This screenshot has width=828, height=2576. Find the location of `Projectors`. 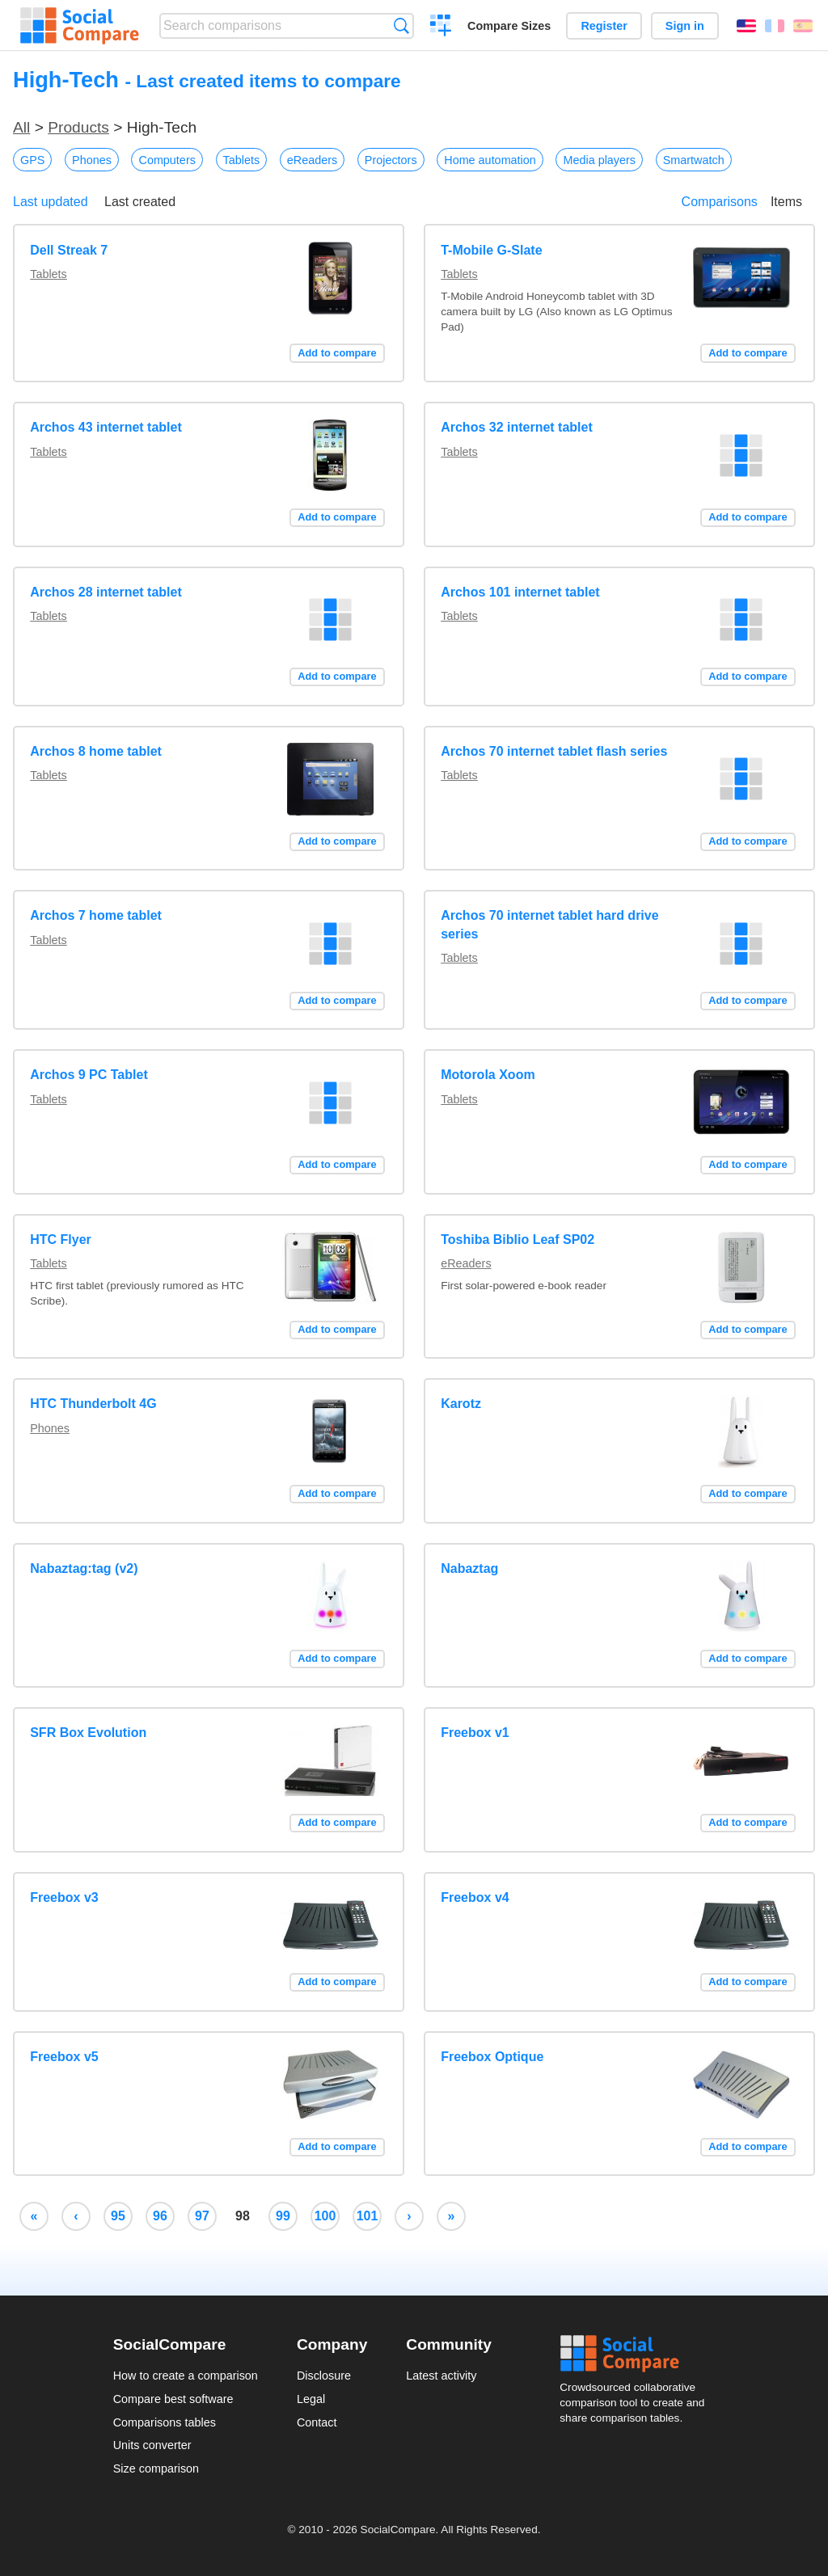

Projectors is located at coordinates (391, 160).